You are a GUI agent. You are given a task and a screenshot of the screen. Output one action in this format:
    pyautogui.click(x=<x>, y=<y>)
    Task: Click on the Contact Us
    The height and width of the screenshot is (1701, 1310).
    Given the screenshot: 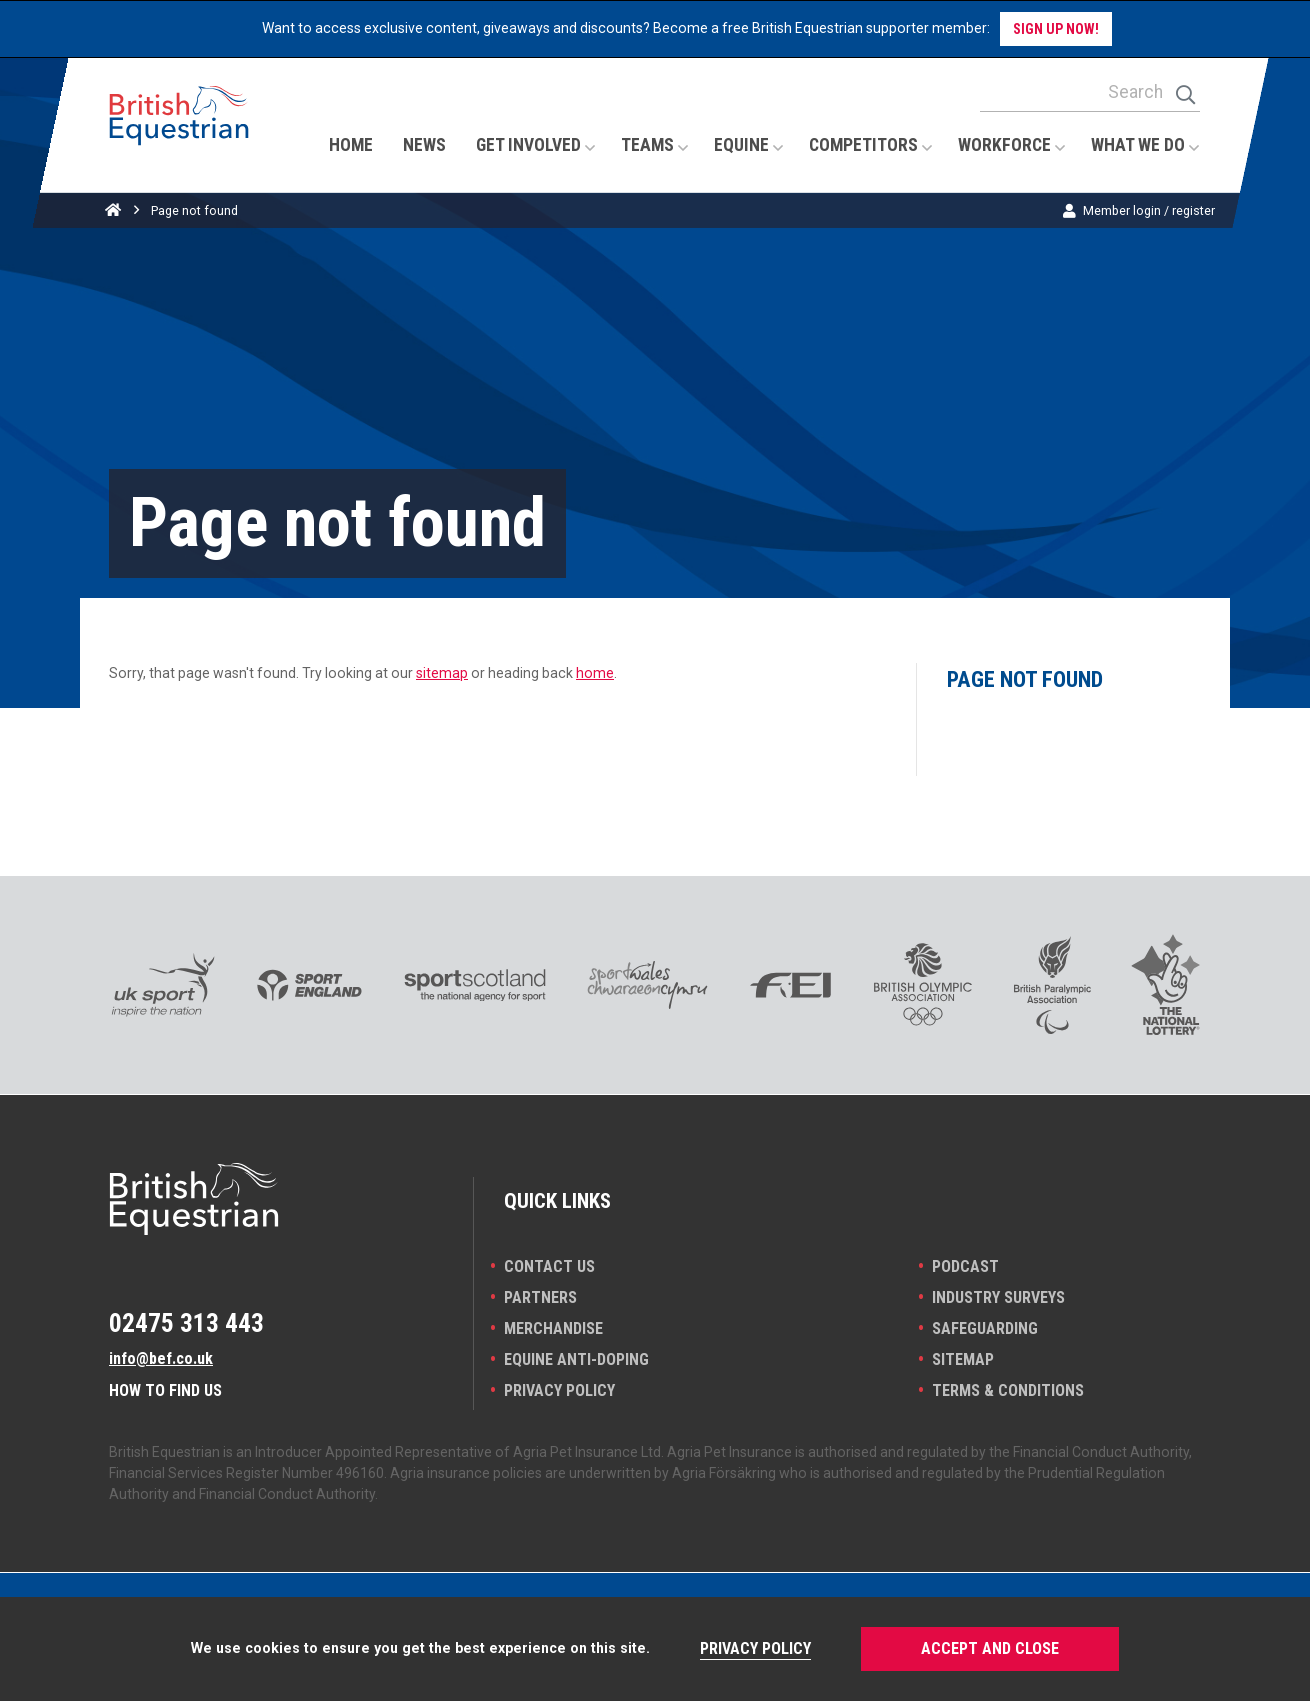 What is the action you would take?
    pyautogui.click(x=549, y=1266)
    